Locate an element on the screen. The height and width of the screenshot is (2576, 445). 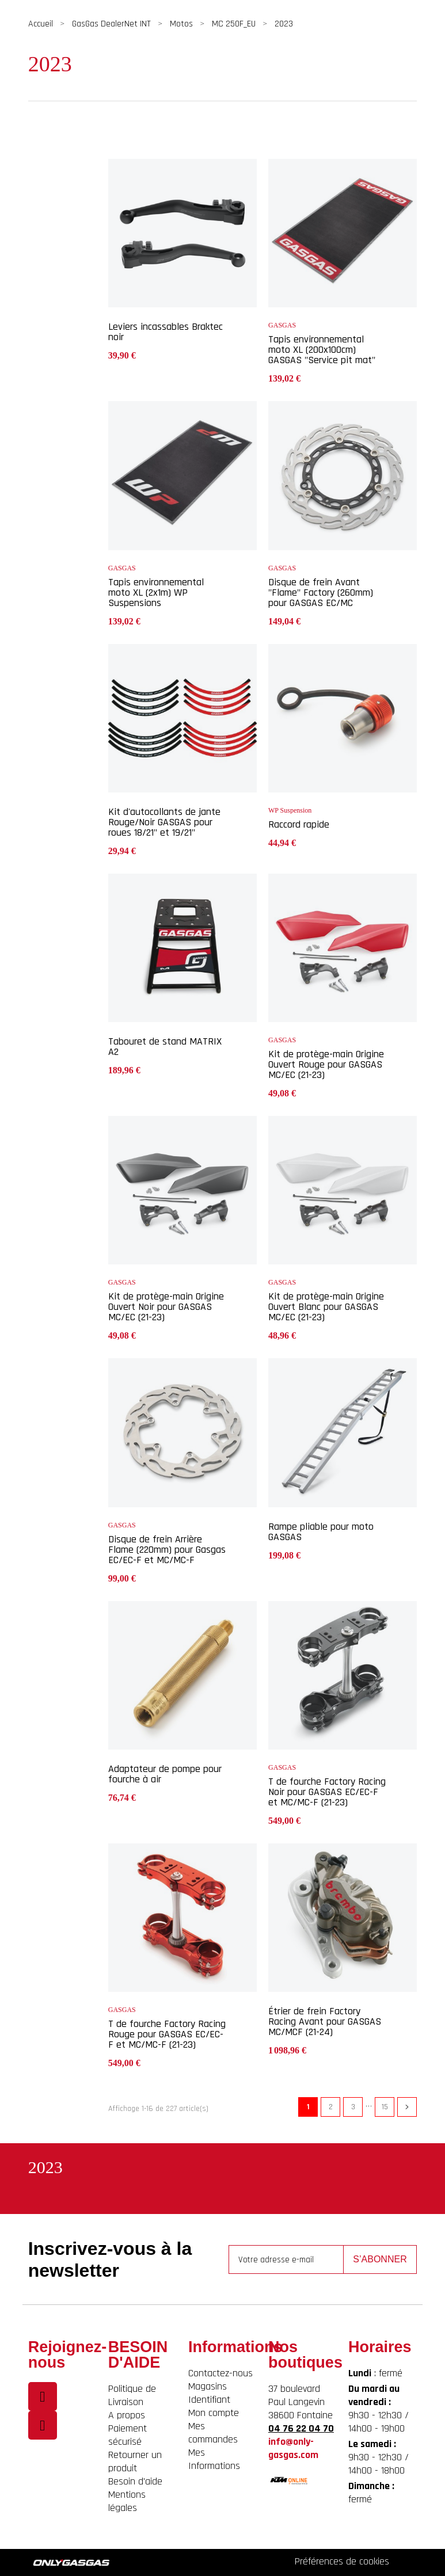
Mon compte is located at coordinates (213, 2412).